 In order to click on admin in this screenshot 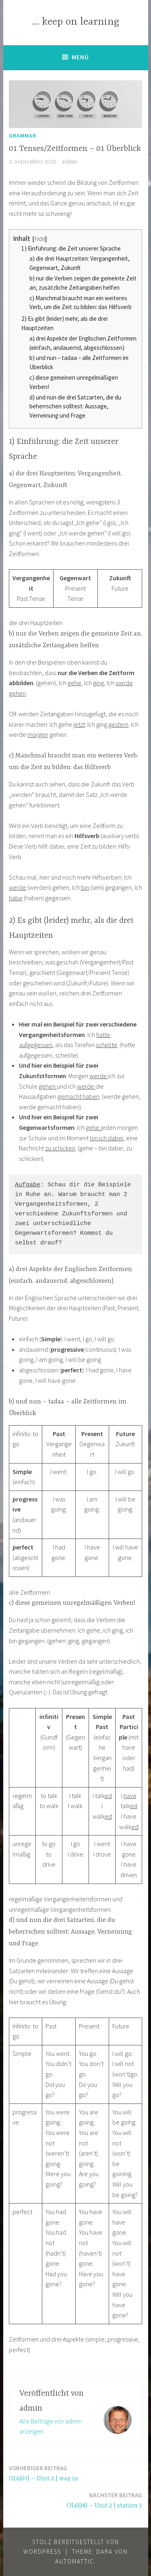, I will do `click(69, 162)`.